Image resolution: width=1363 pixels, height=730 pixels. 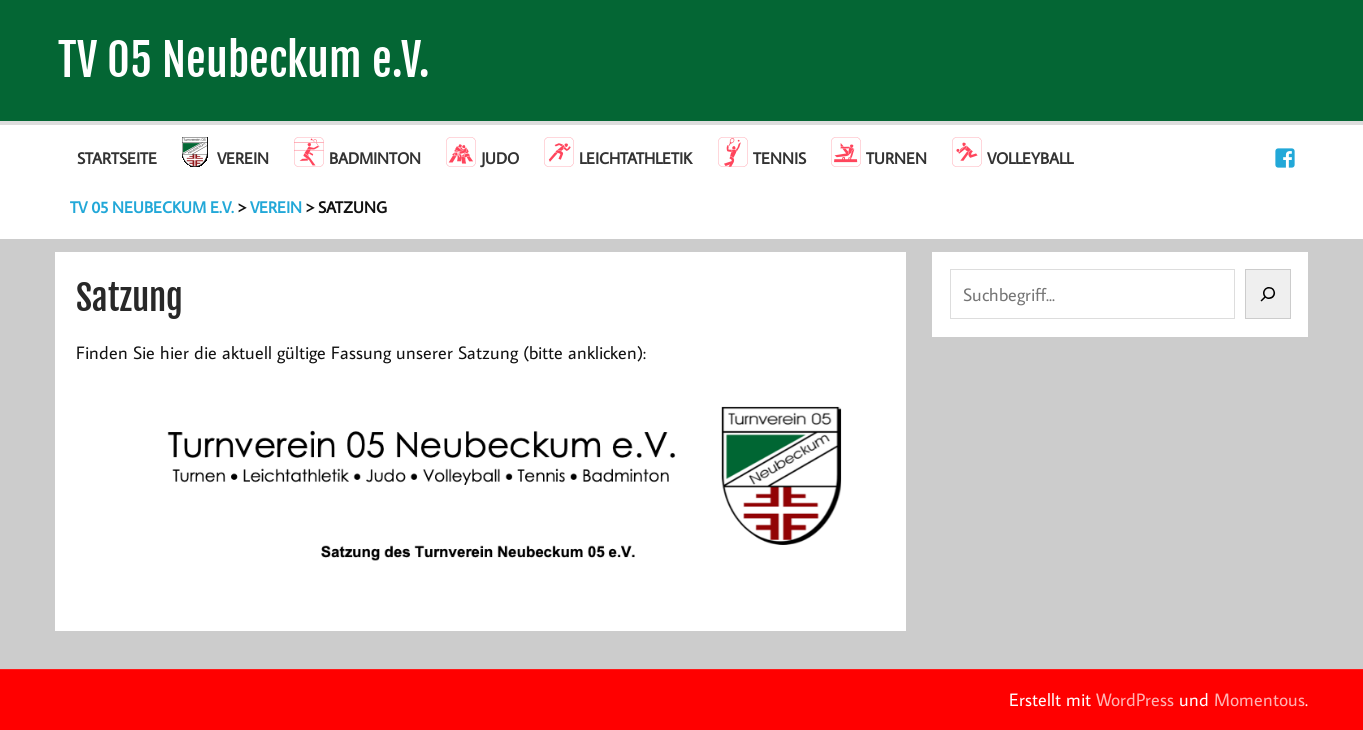 I want to click on [Suchen], so click(x=1268, y=294).